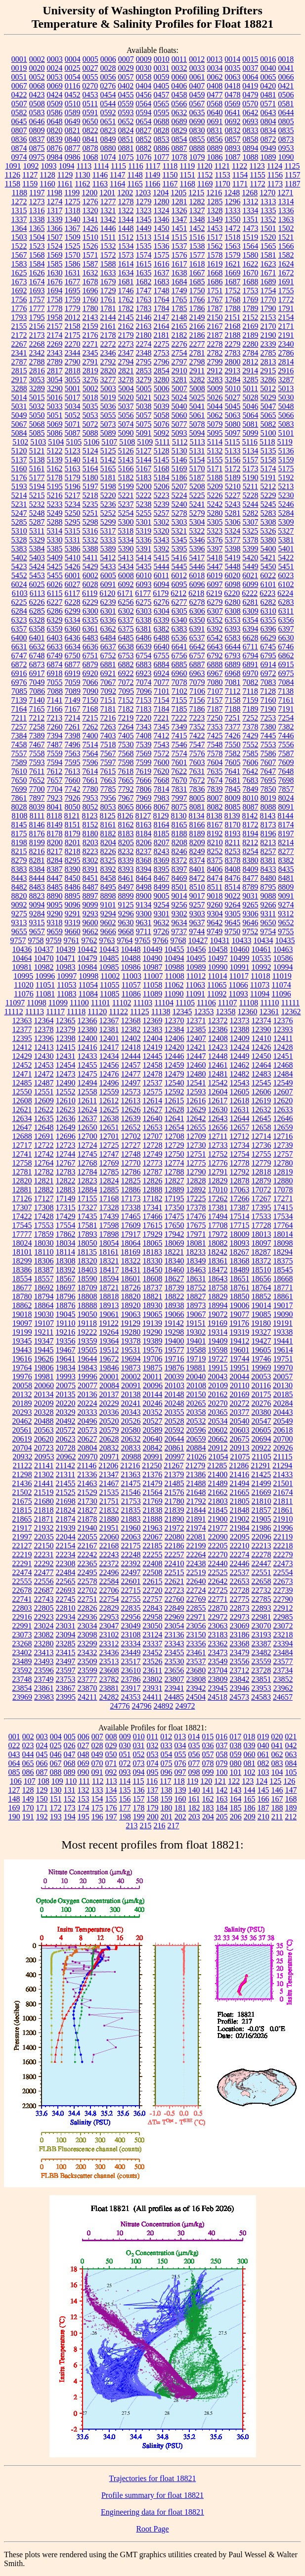 The height and width of the screenshot is (2576, 305). Describe the element at coordinates (162, 887) in the screenshot. I see `8499` at that location.